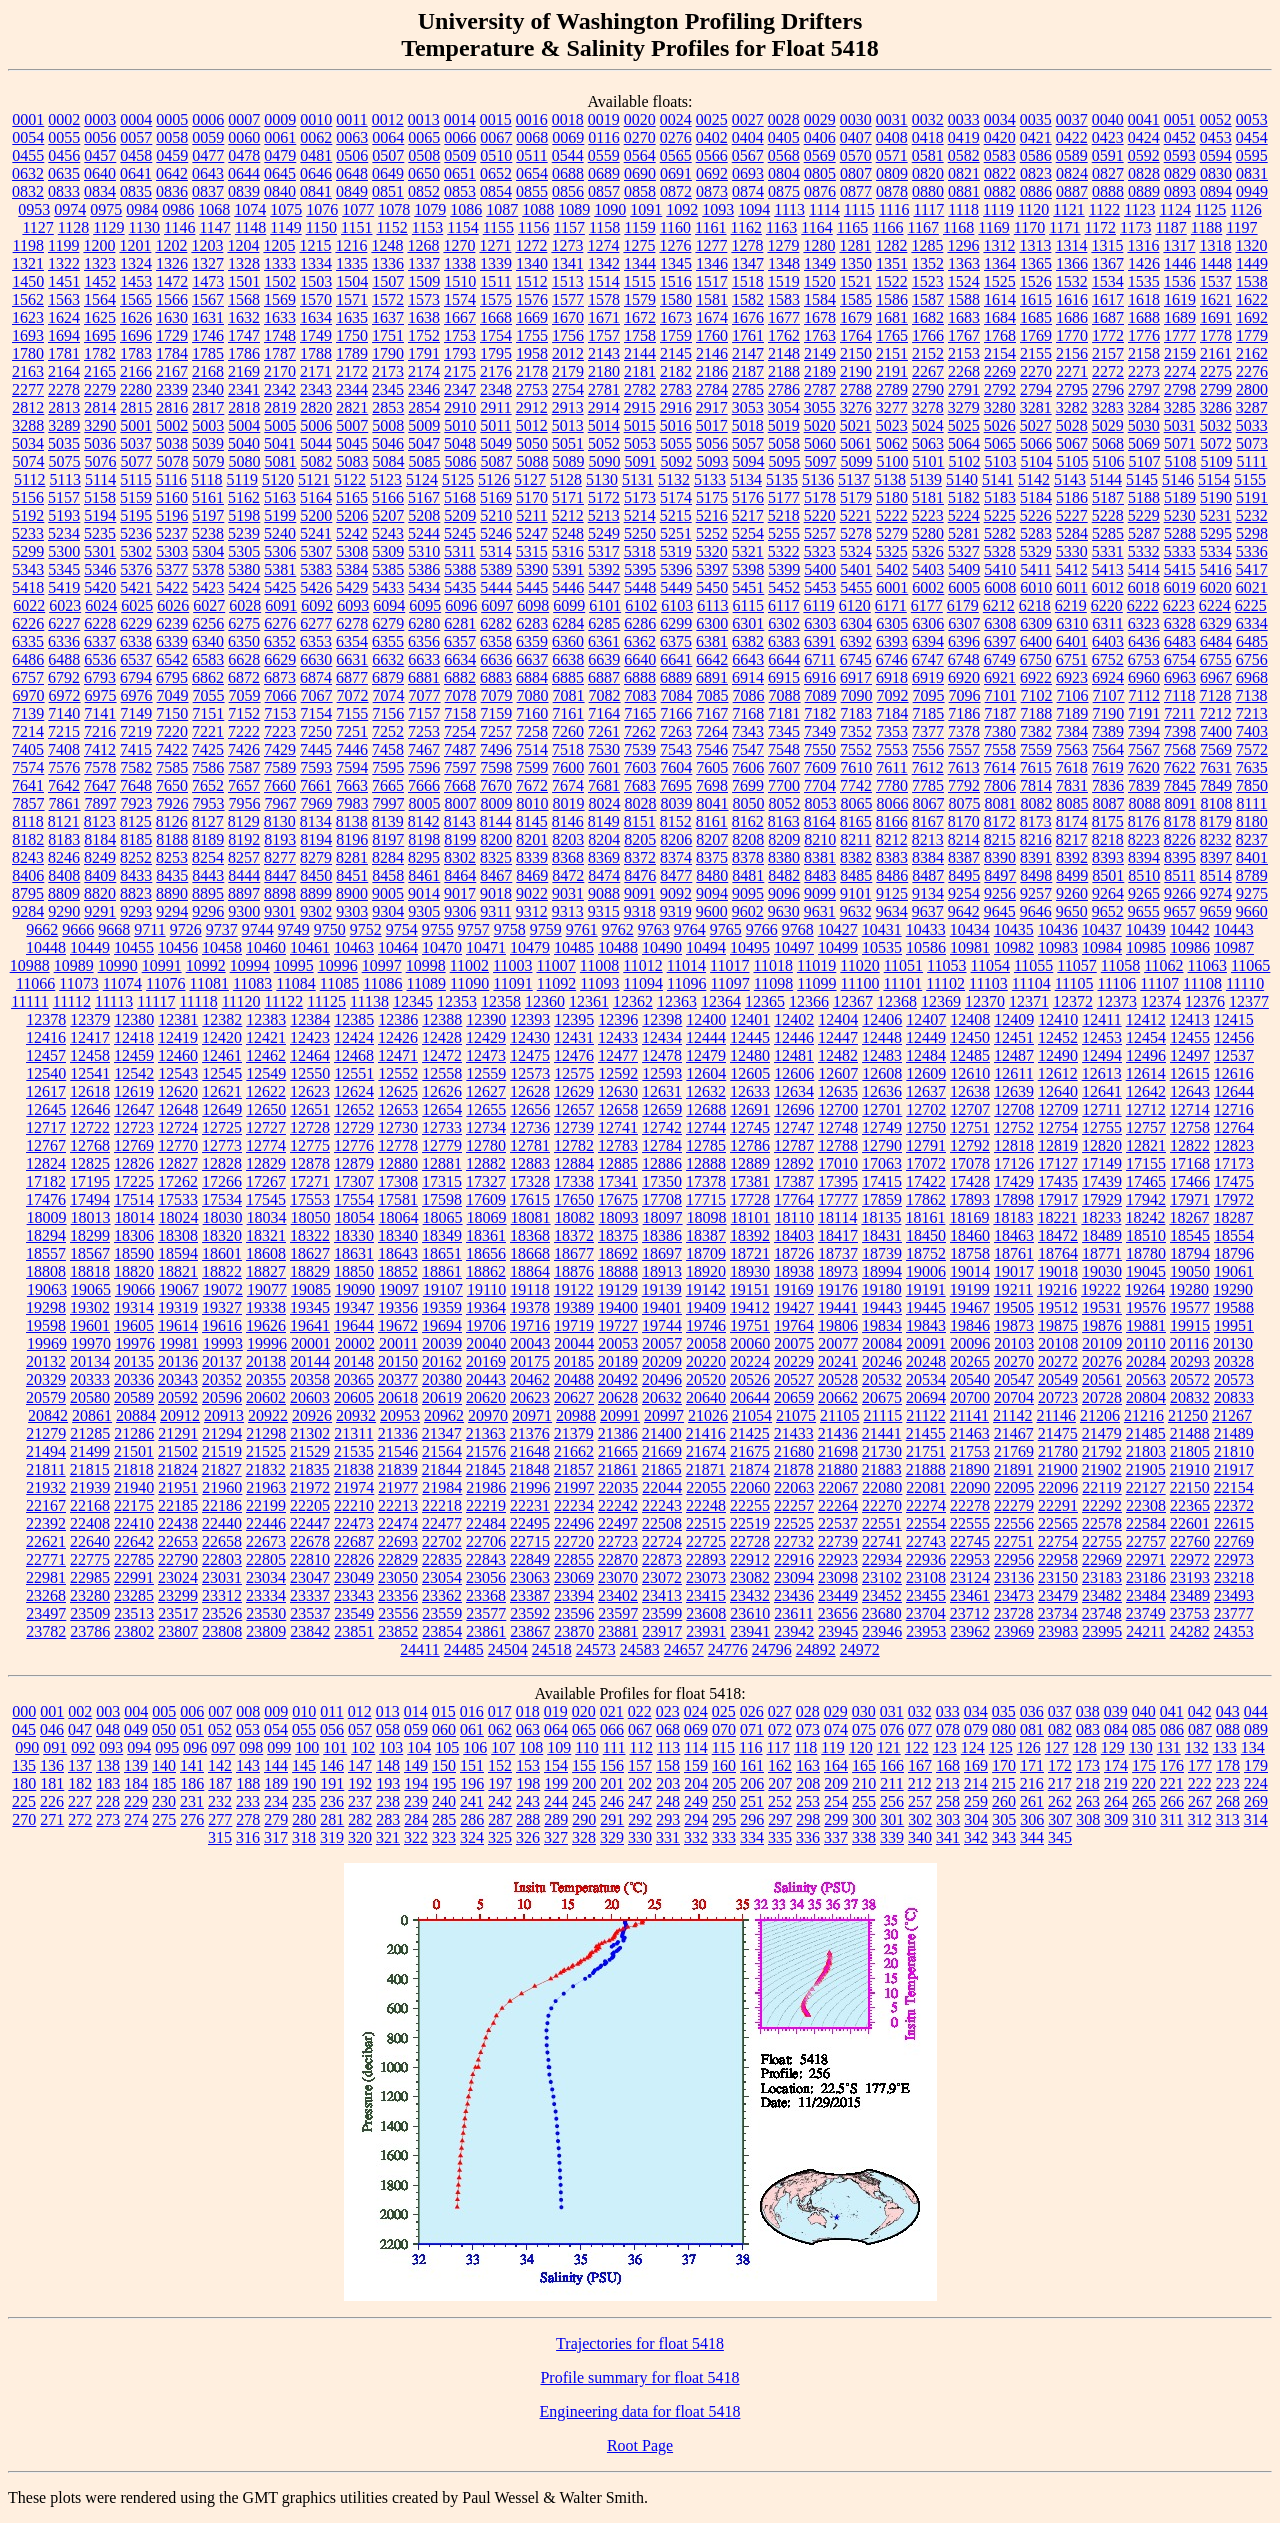 This screenshot has width=1280, height=2523. What do you see at coordinates (820, 839) in the screenshot?
I see `8210` at bounding box center [820, 839].